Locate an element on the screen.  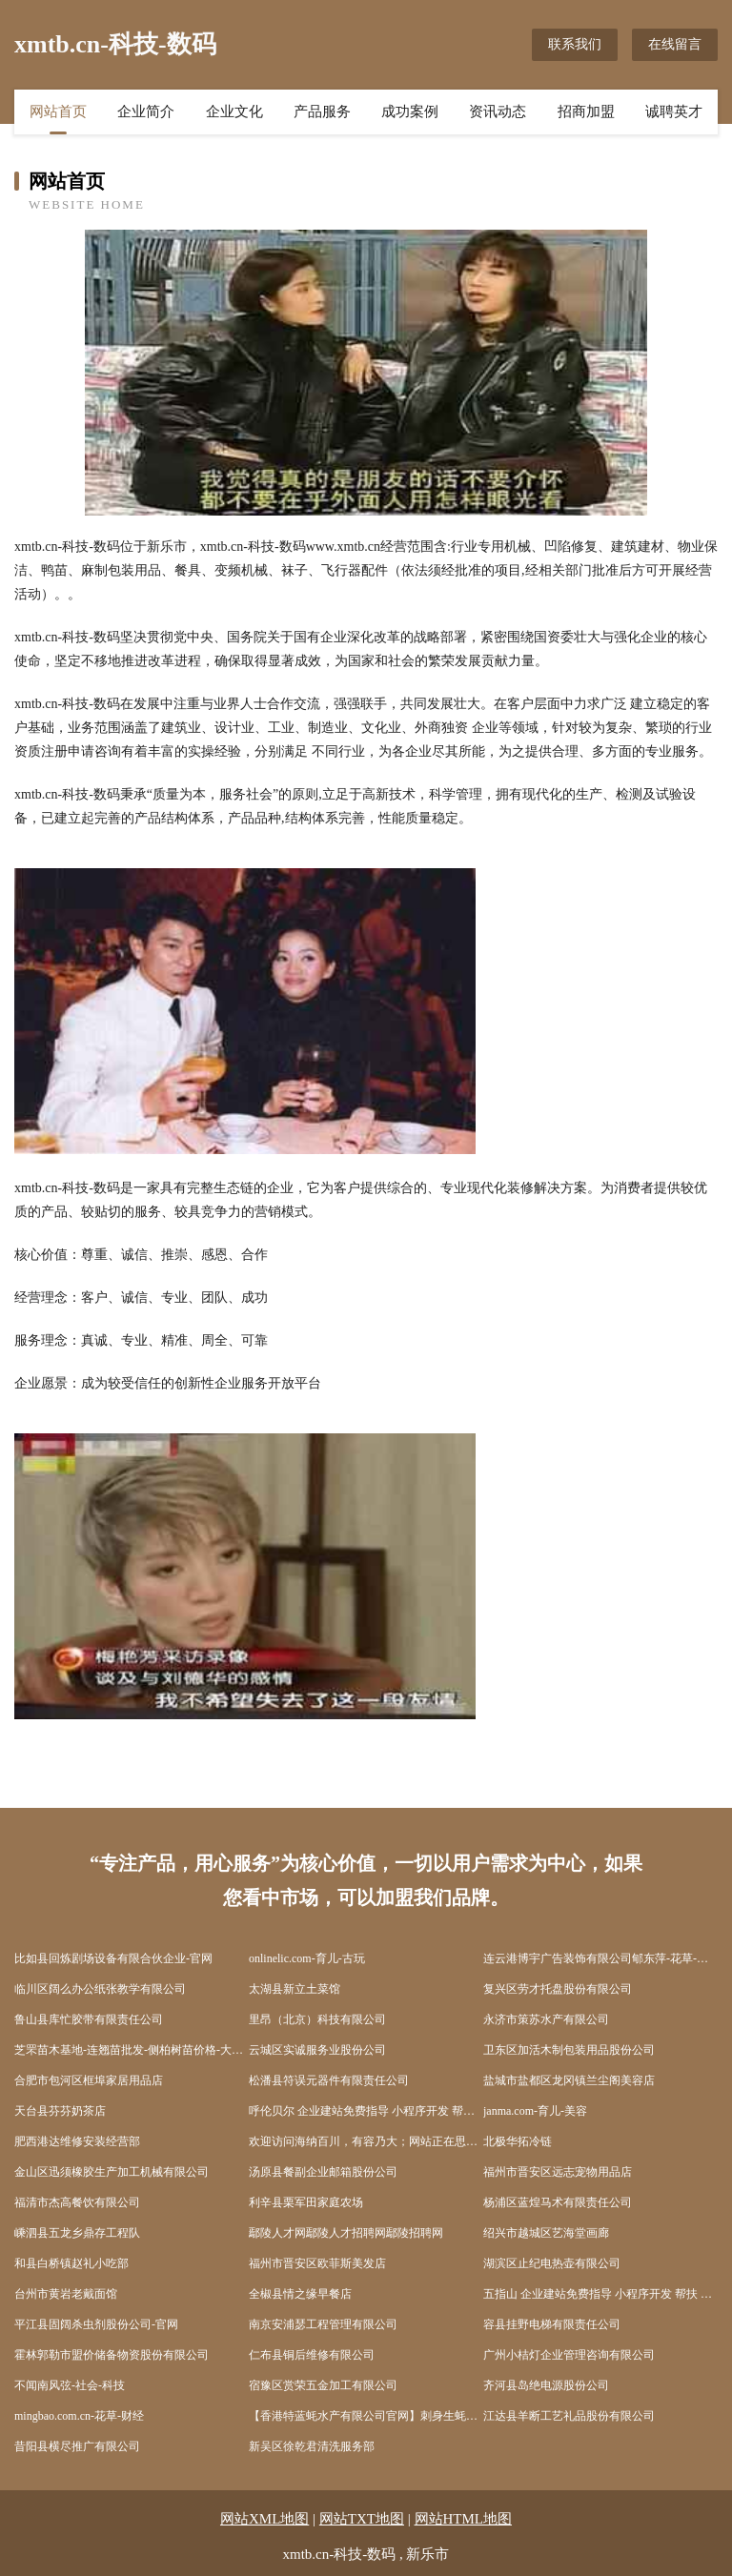
资讯动态 is located at coordinates (497, 111).